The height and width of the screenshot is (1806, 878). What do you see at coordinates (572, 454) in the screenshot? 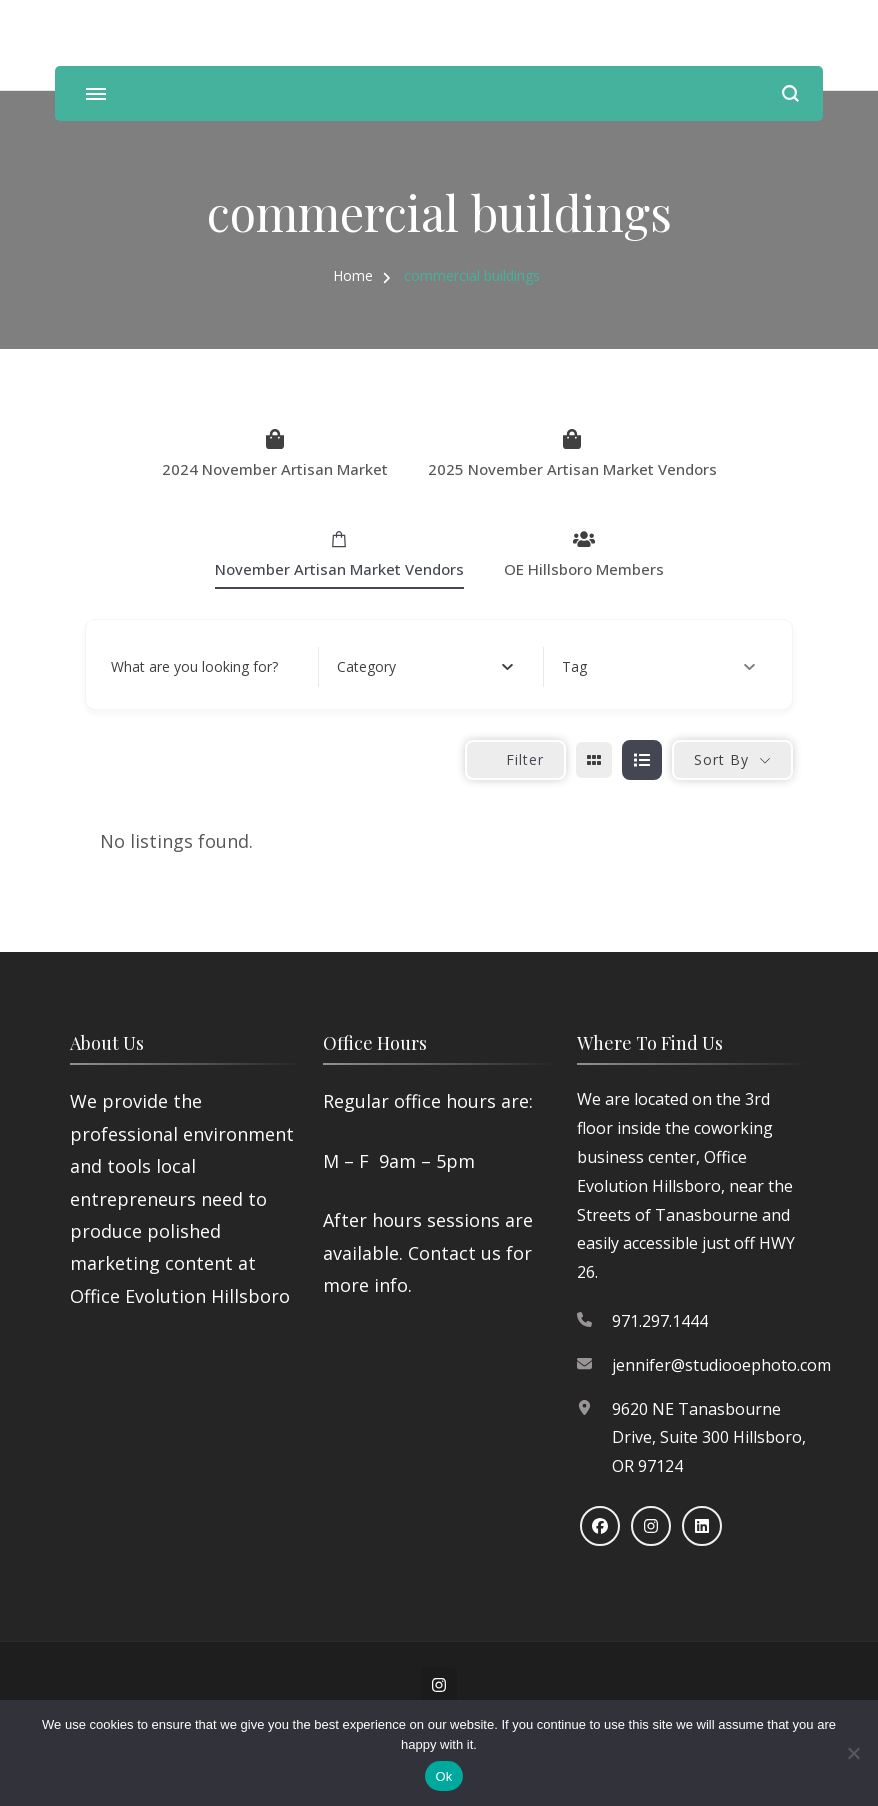
I see `2025 November Artisan Market Vendors` at bounding box center [572, 454].